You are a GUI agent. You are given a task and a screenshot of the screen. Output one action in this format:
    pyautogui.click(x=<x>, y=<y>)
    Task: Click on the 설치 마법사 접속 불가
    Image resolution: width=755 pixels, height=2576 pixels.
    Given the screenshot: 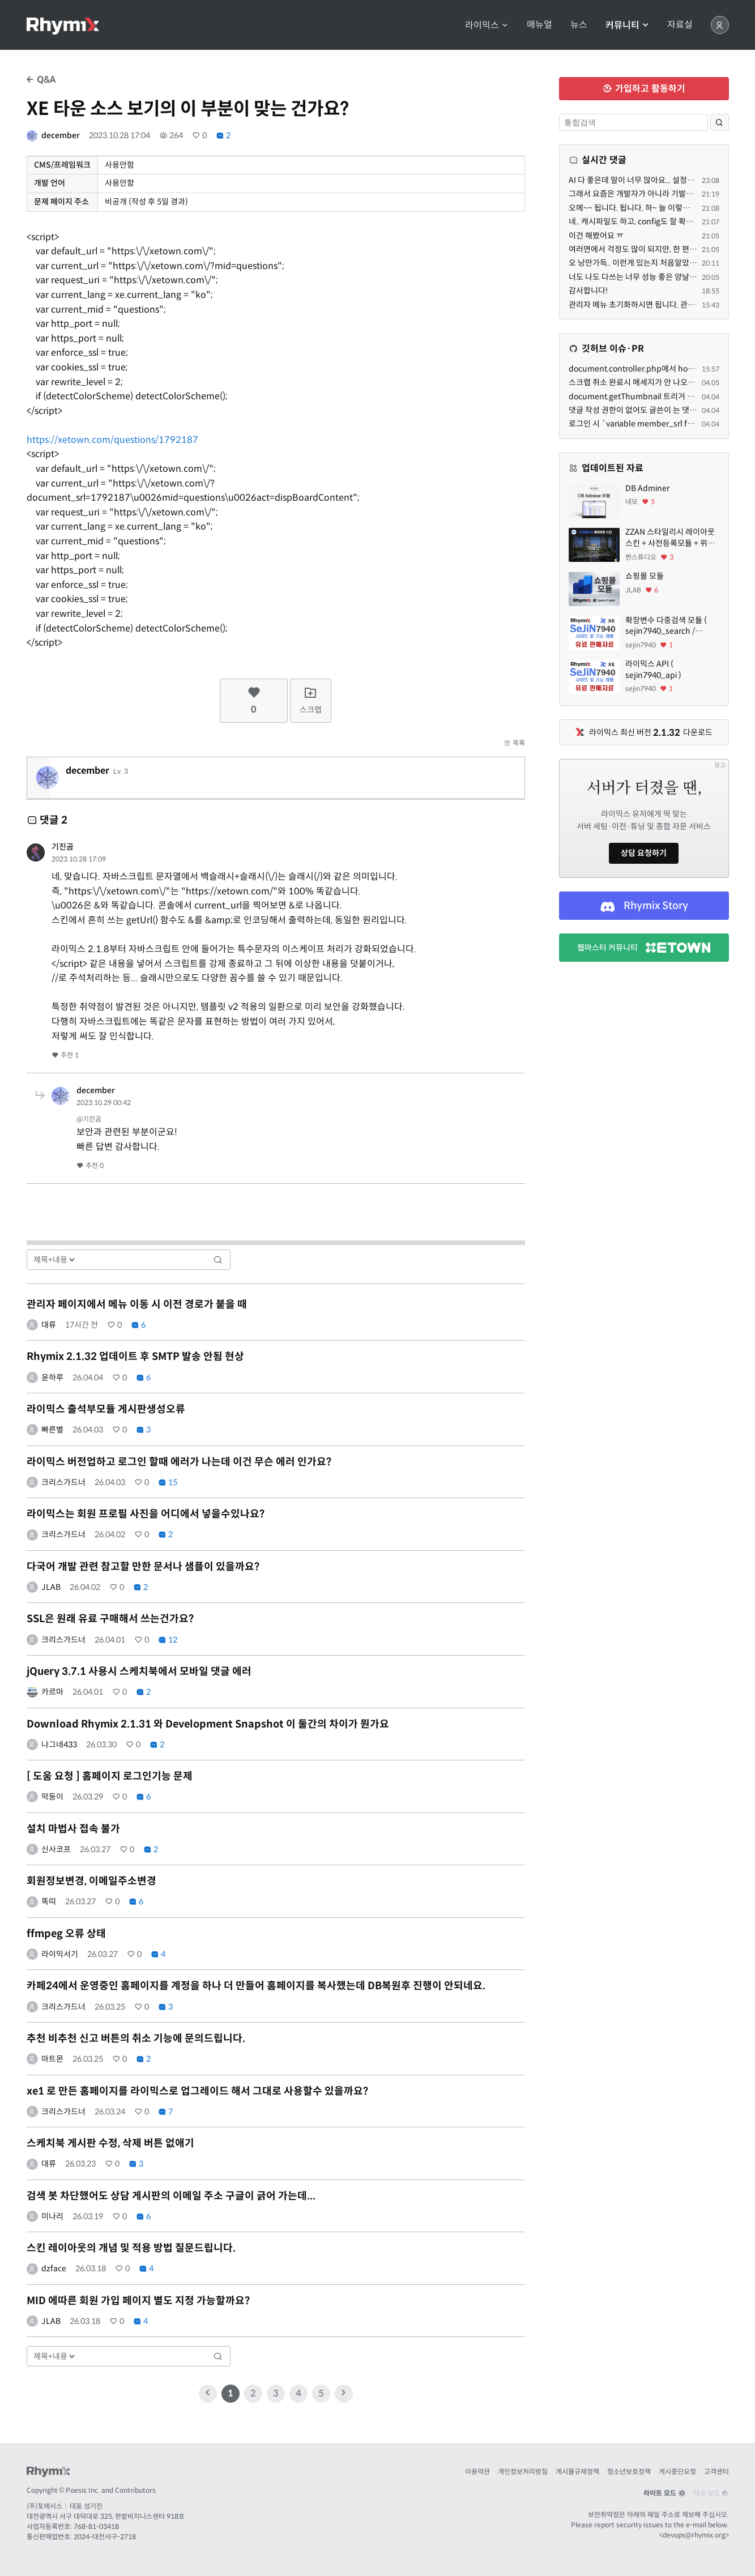 What is the action you would take?
    pyautogui.click(x=73, y=1829)
    